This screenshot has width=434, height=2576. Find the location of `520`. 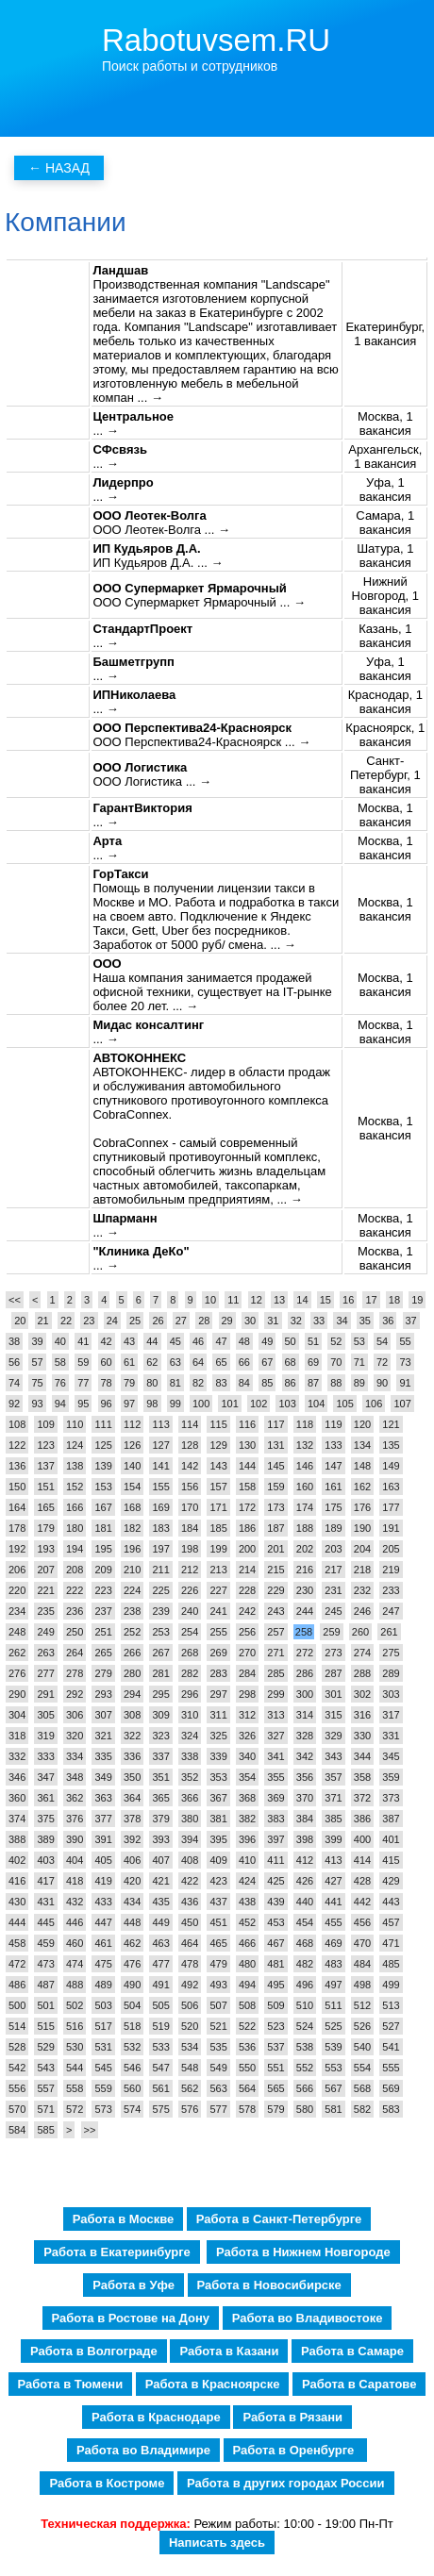

520 is located at coordinates (189, 2026).